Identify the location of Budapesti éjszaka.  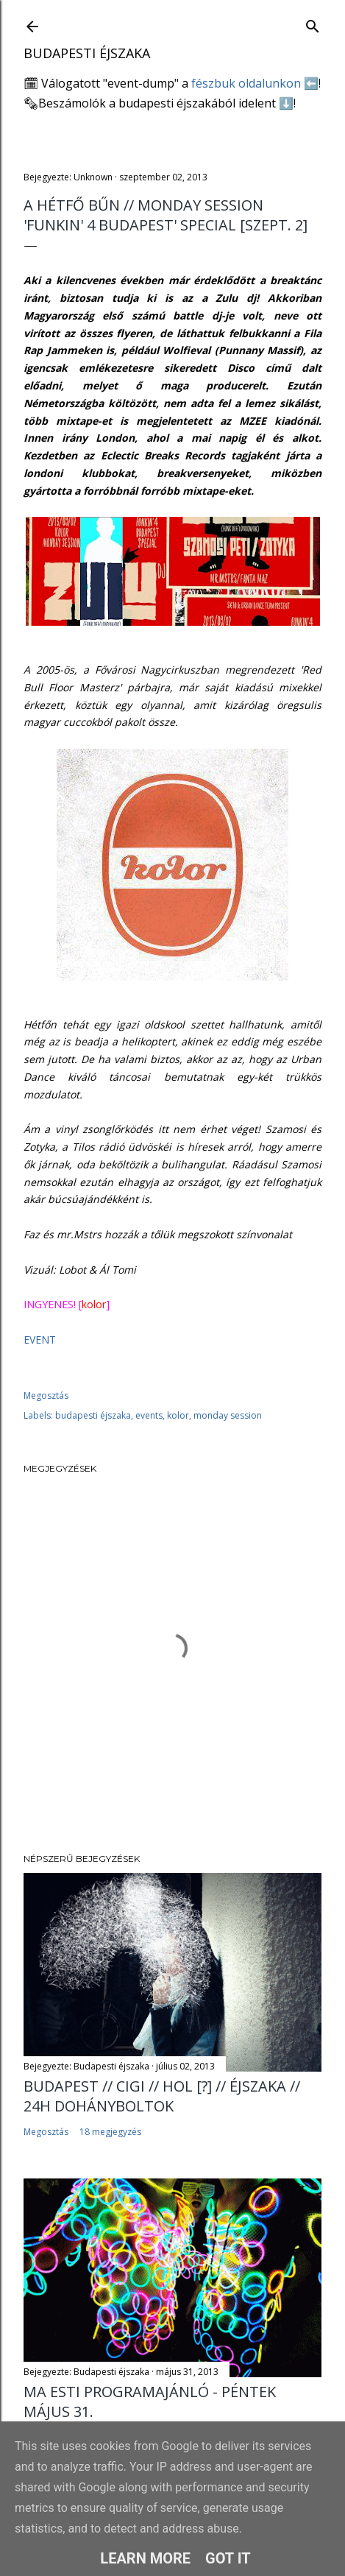
(87, 53).